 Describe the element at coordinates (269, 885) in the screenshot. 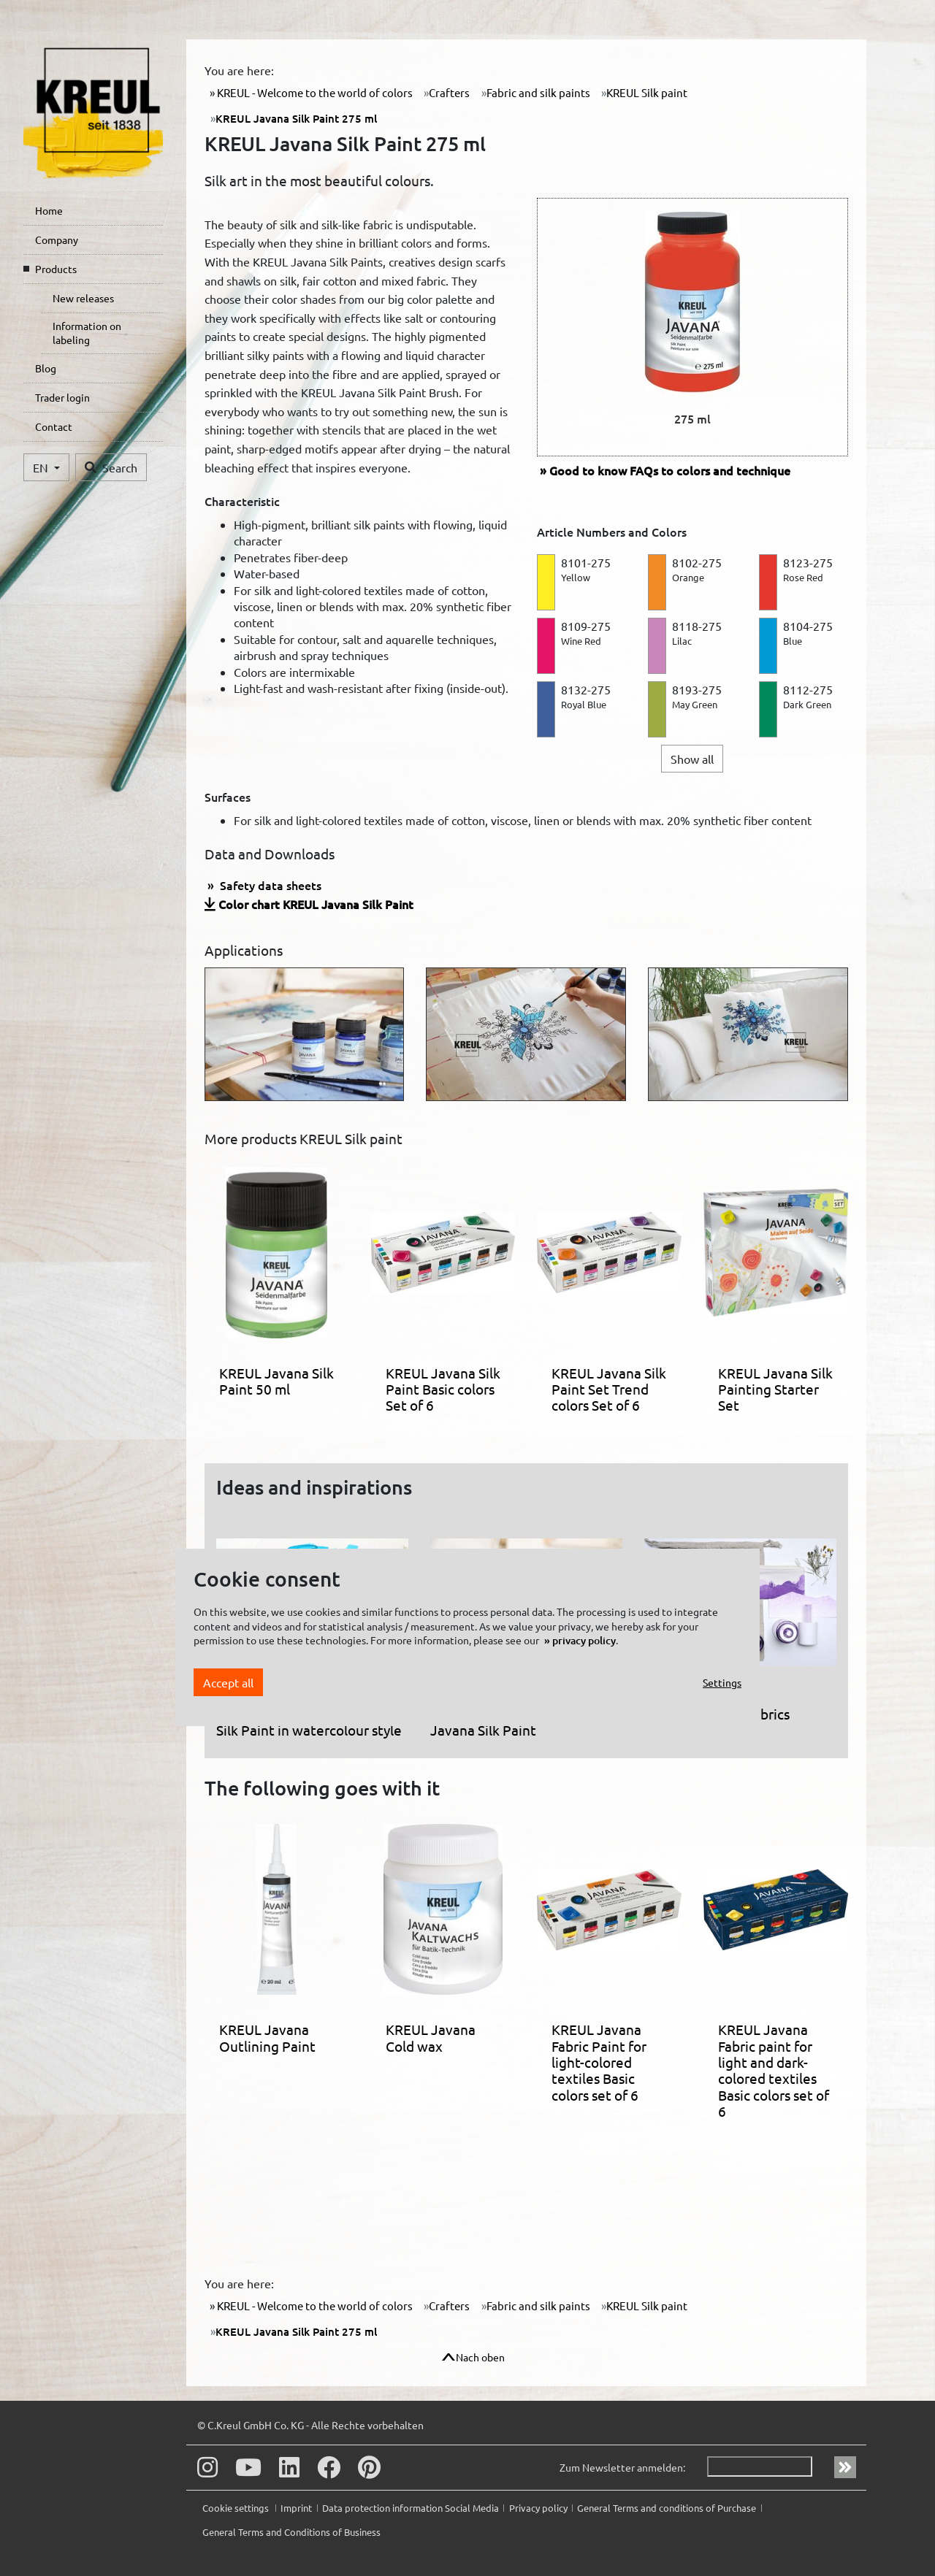

I see `Safety data sheets` at that location.